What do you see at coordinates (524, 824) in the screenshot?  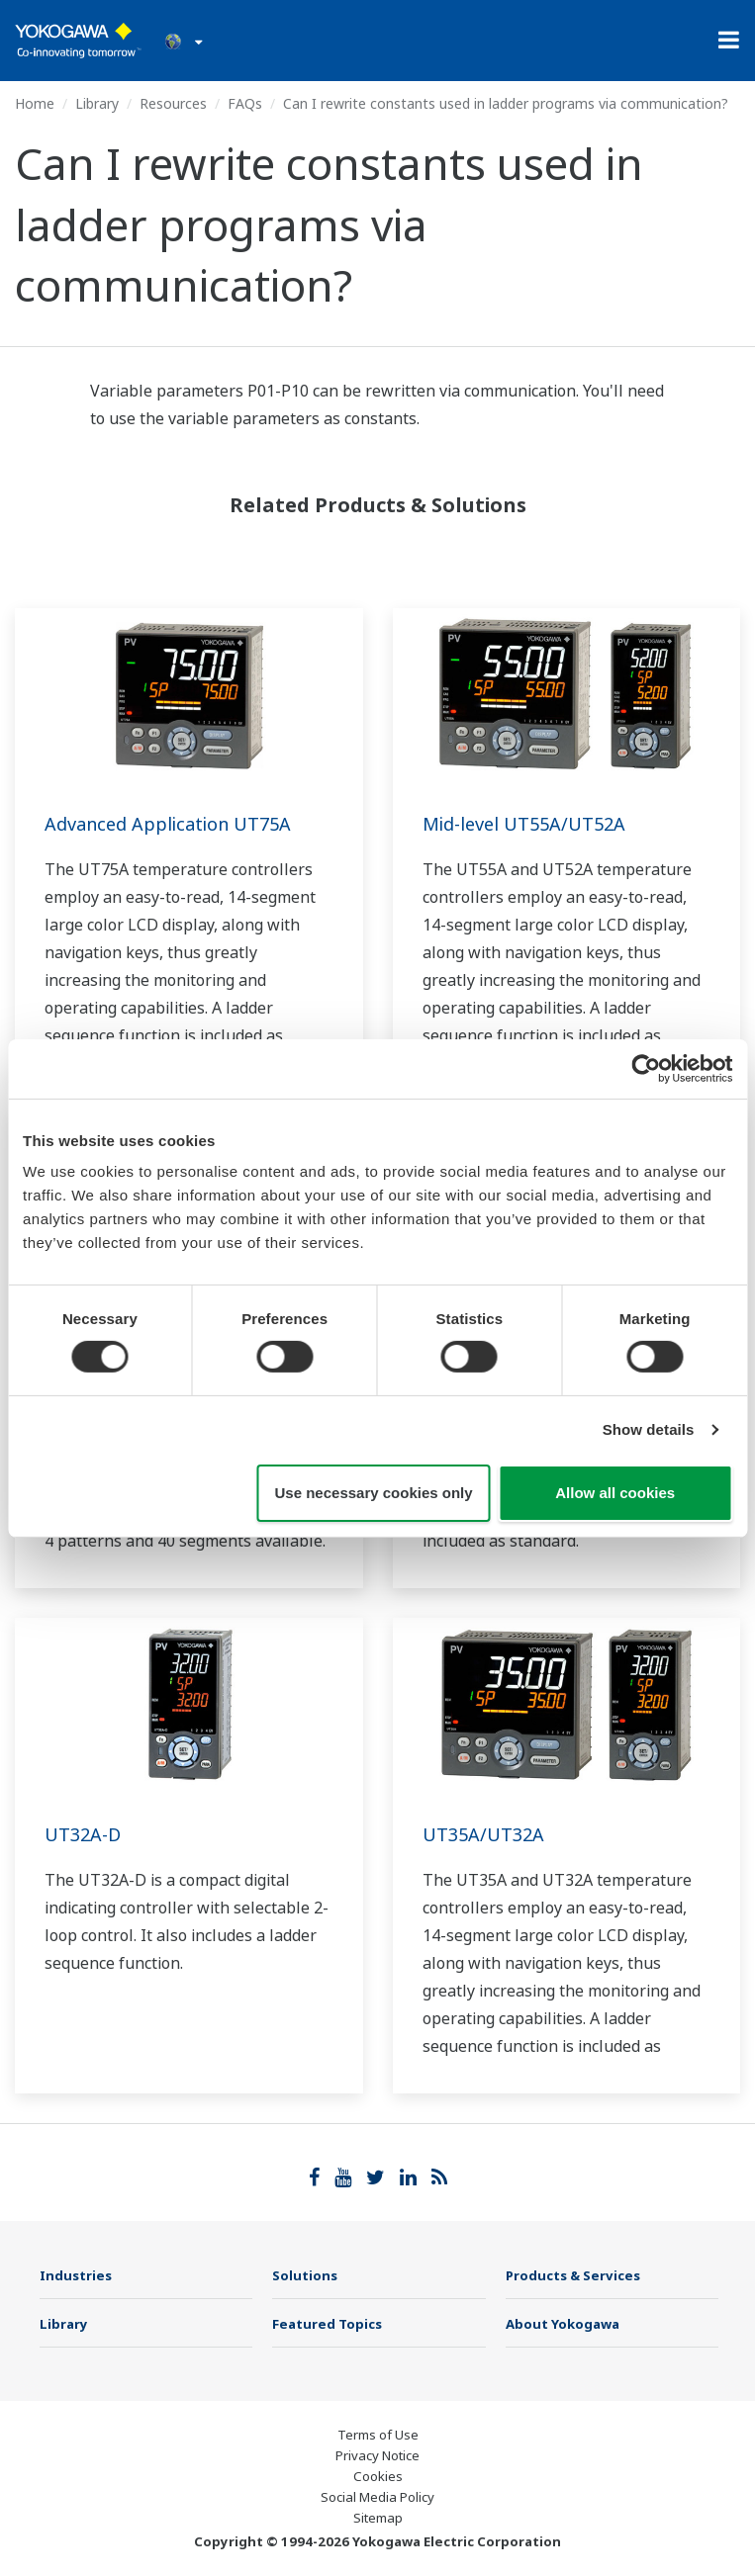 I see `Mid-level UT55A/UT52A` at bounding box center [524, 824].